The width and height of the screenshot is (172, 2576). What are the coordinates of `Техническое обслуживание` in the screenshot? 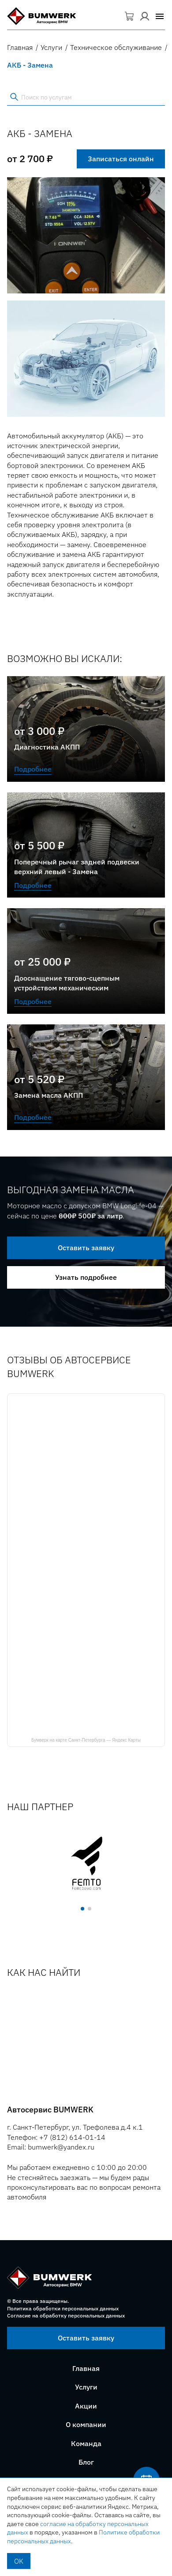 It's located at (116, 47).